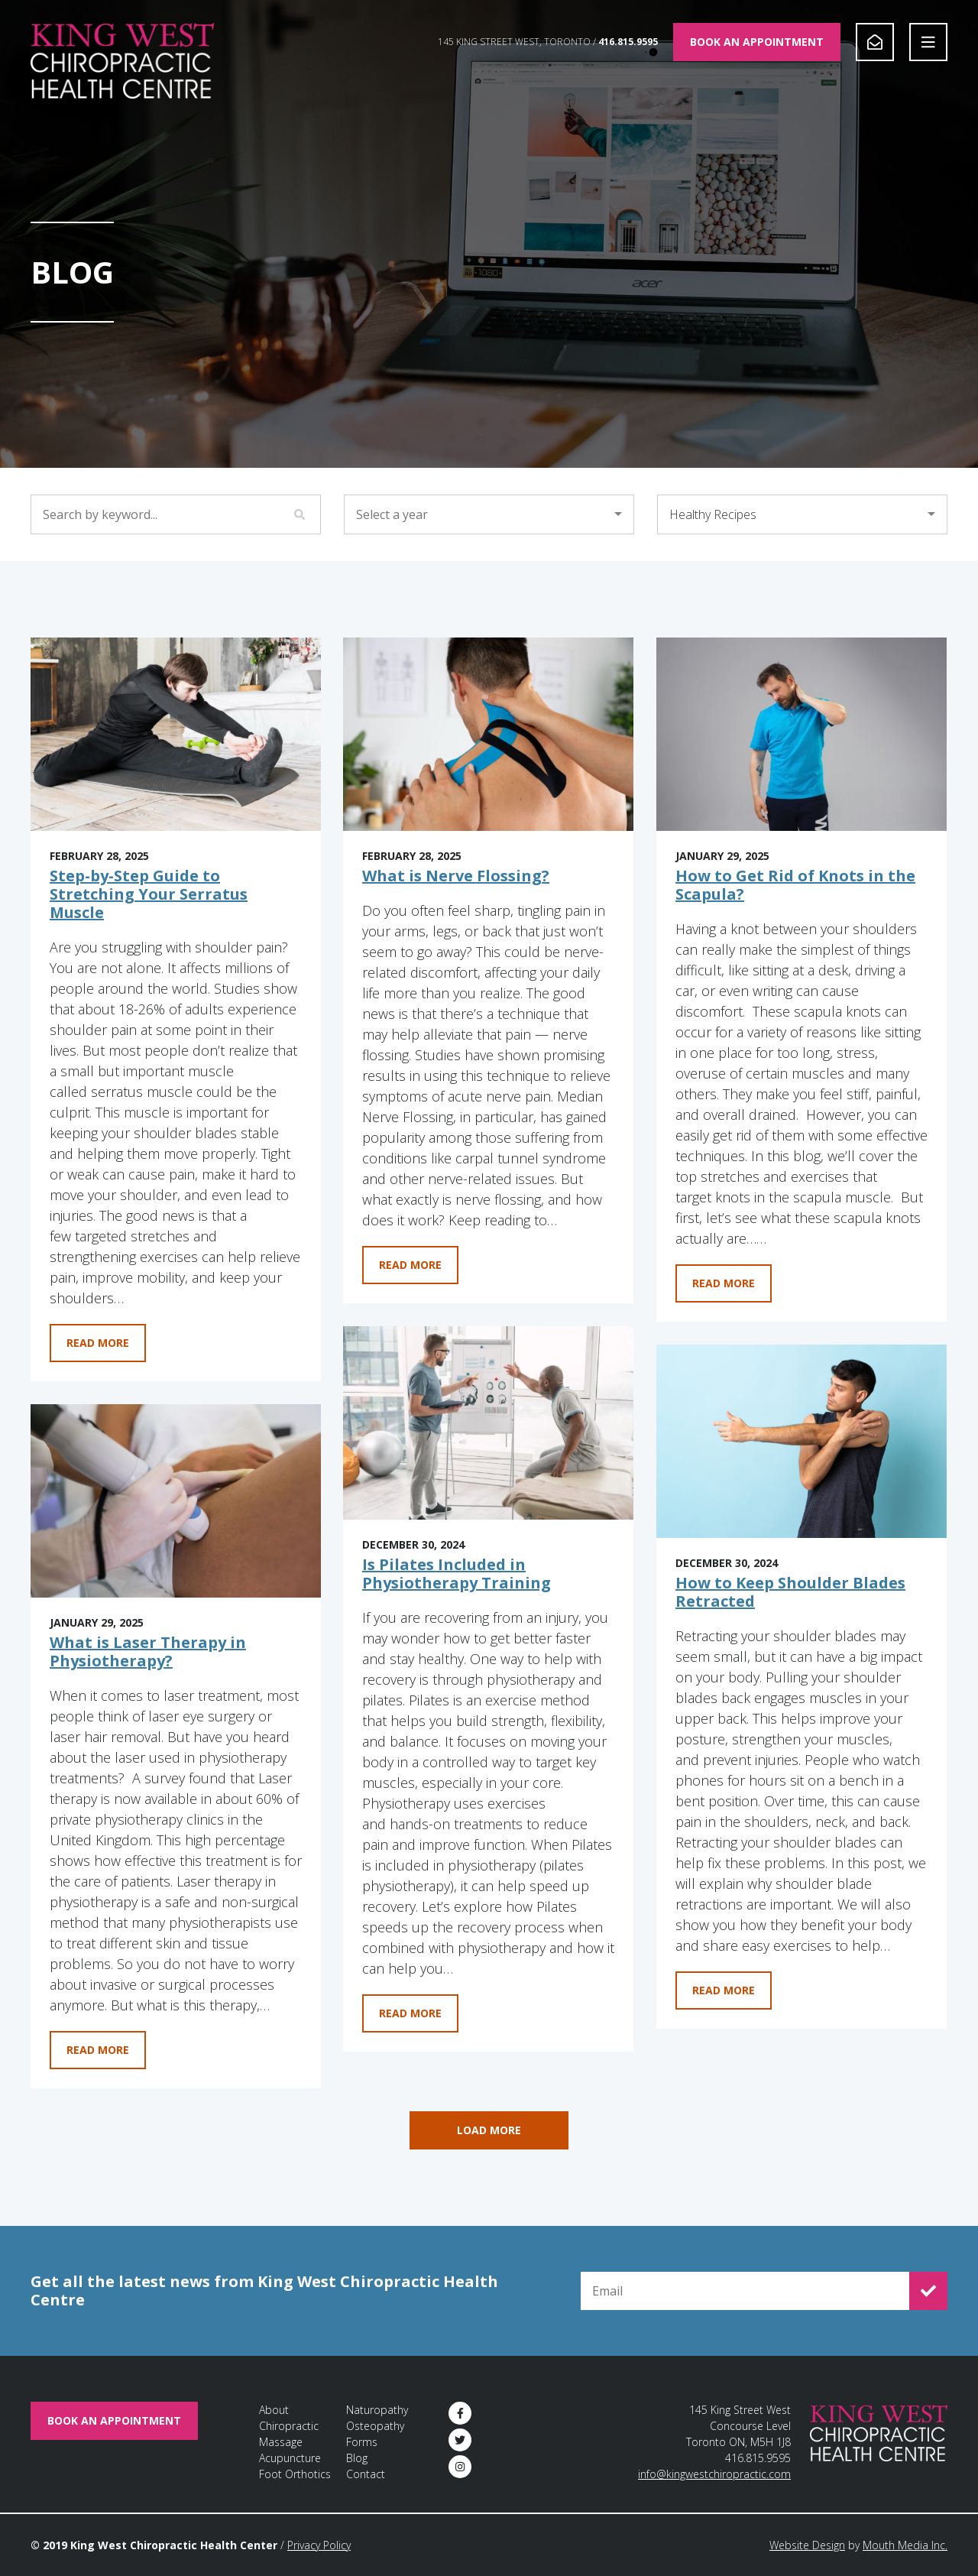 The height and width of the screenshot is (2576, 978). Describe the element at coordinates (455, 875) in the screenshot. I see `What is Nerve Flossing?` at that location.